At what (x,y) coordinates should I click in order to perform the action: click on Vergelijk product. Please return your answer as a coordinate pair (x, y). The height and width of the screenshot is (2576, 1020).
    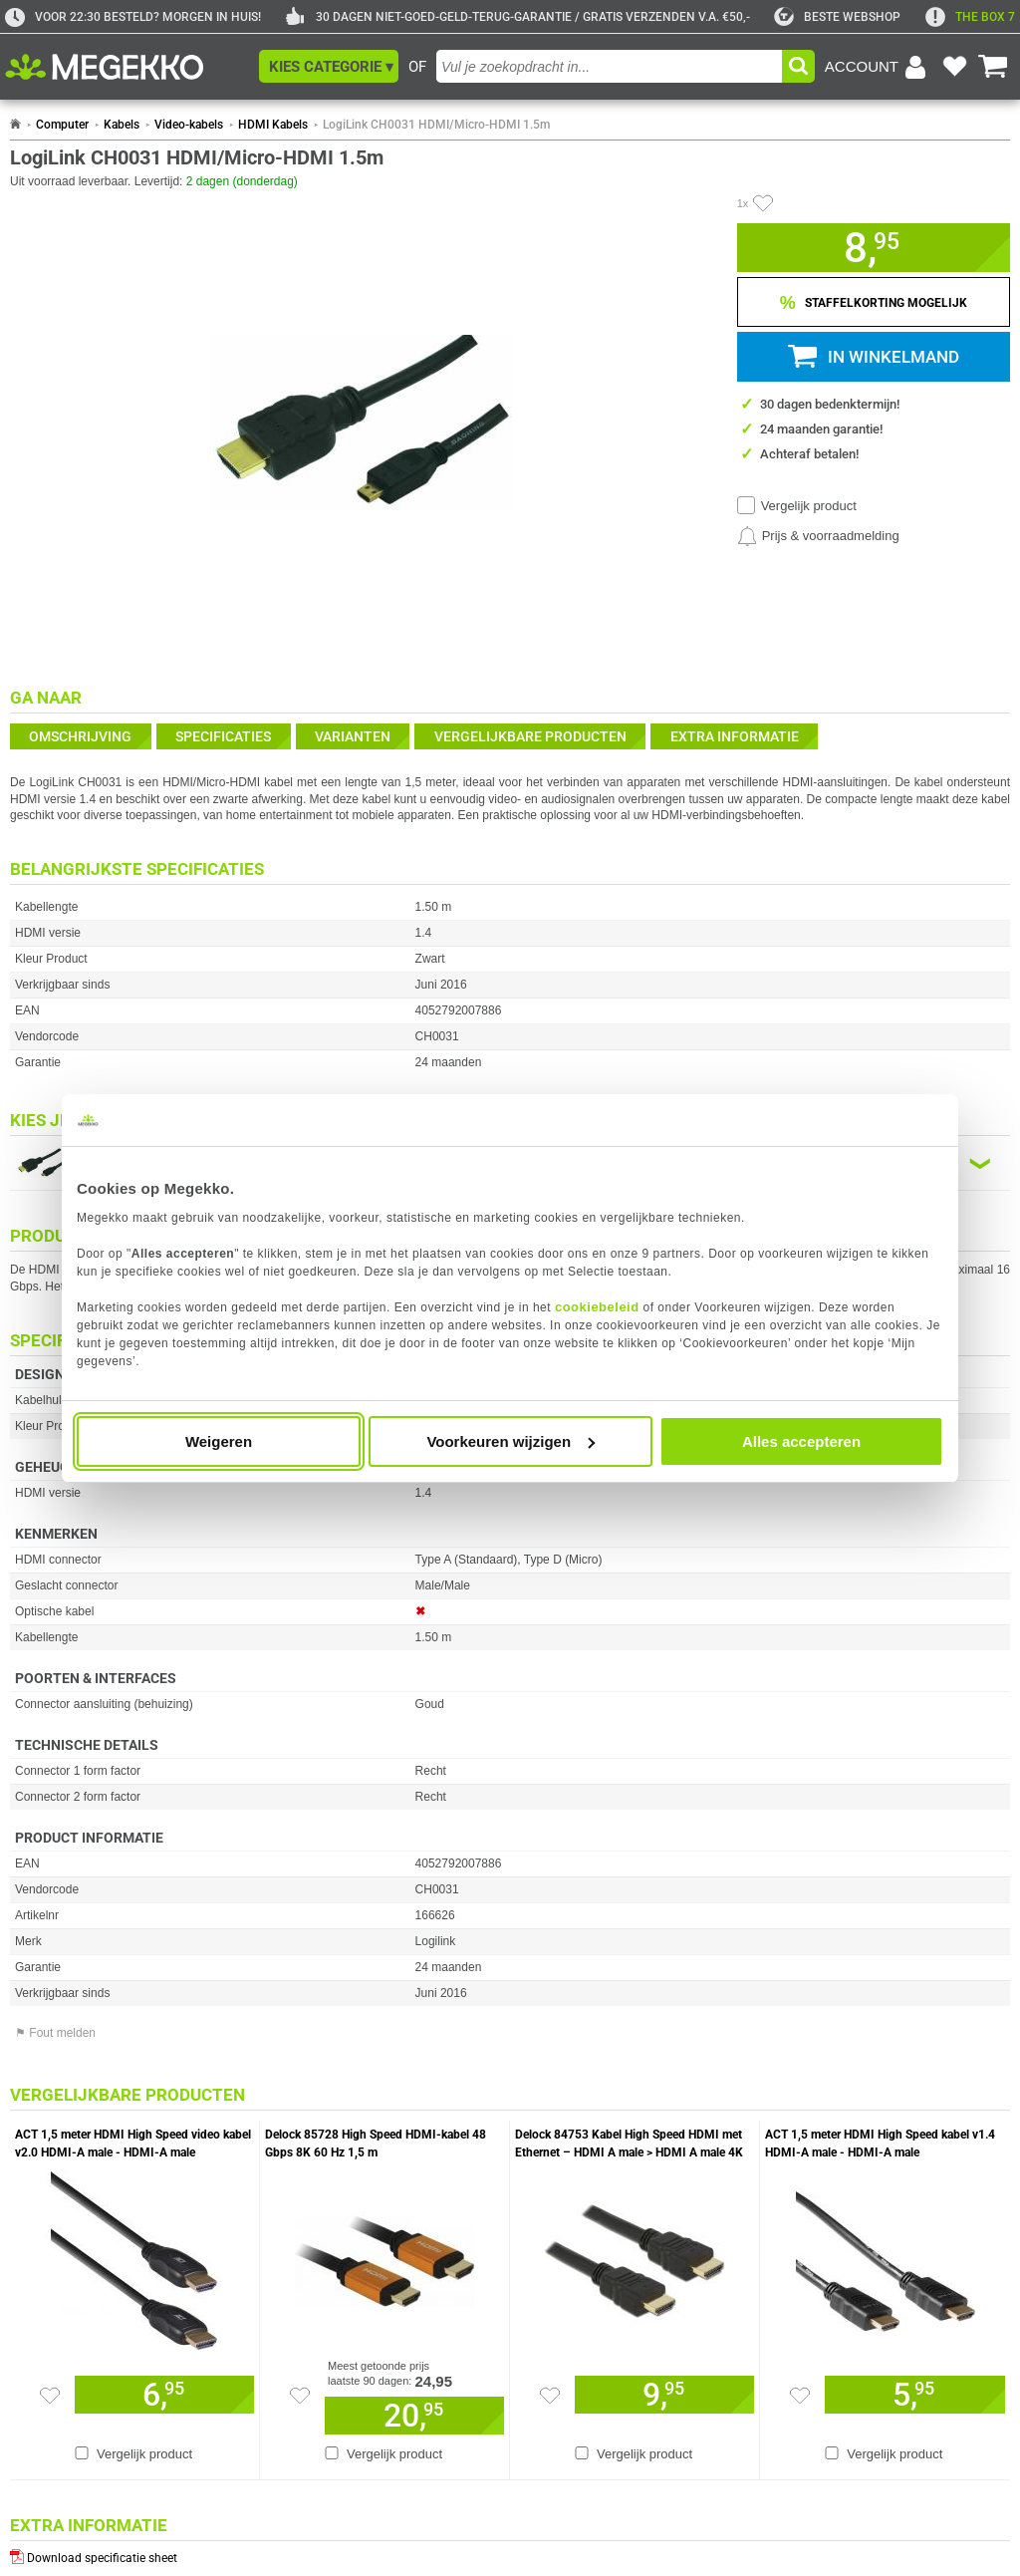
    Looking at the image, I should click on (809, 505).